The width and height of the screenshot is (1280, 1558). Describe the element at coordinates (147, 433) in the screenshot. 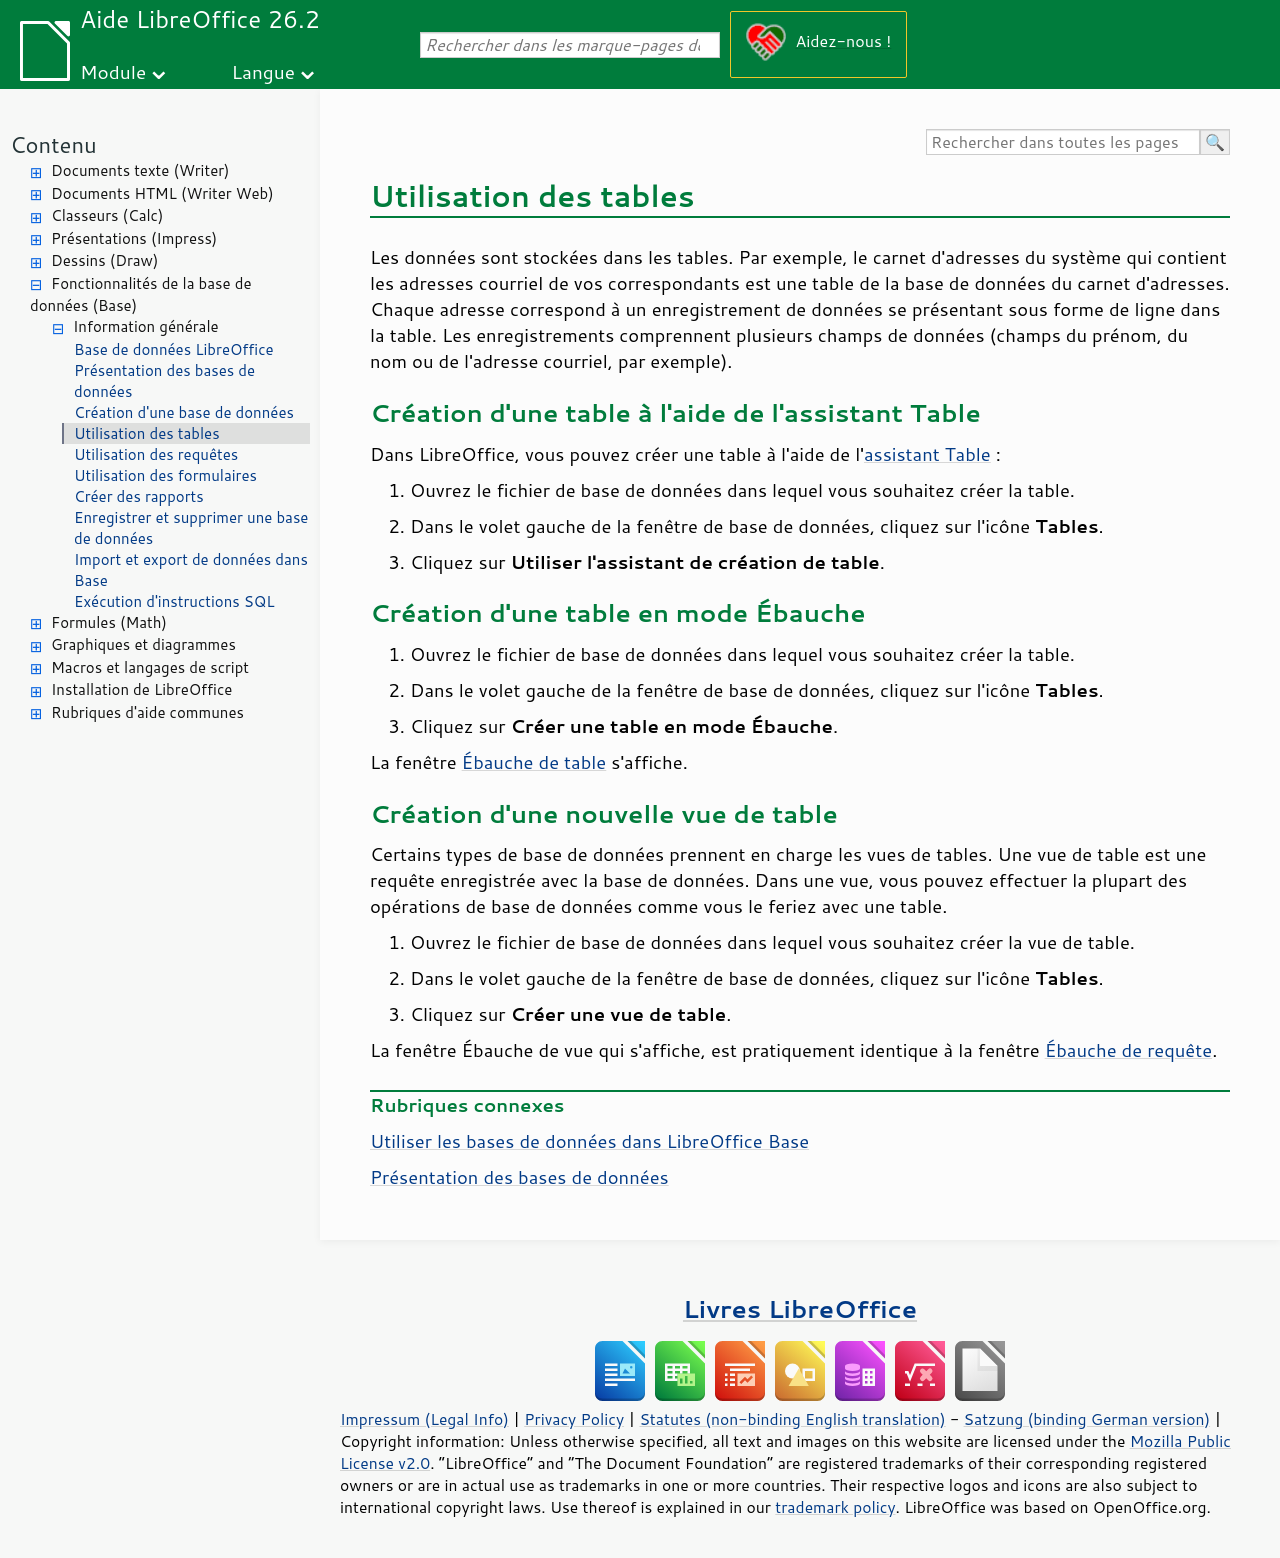

I see `Utilisation des tables` at that location.